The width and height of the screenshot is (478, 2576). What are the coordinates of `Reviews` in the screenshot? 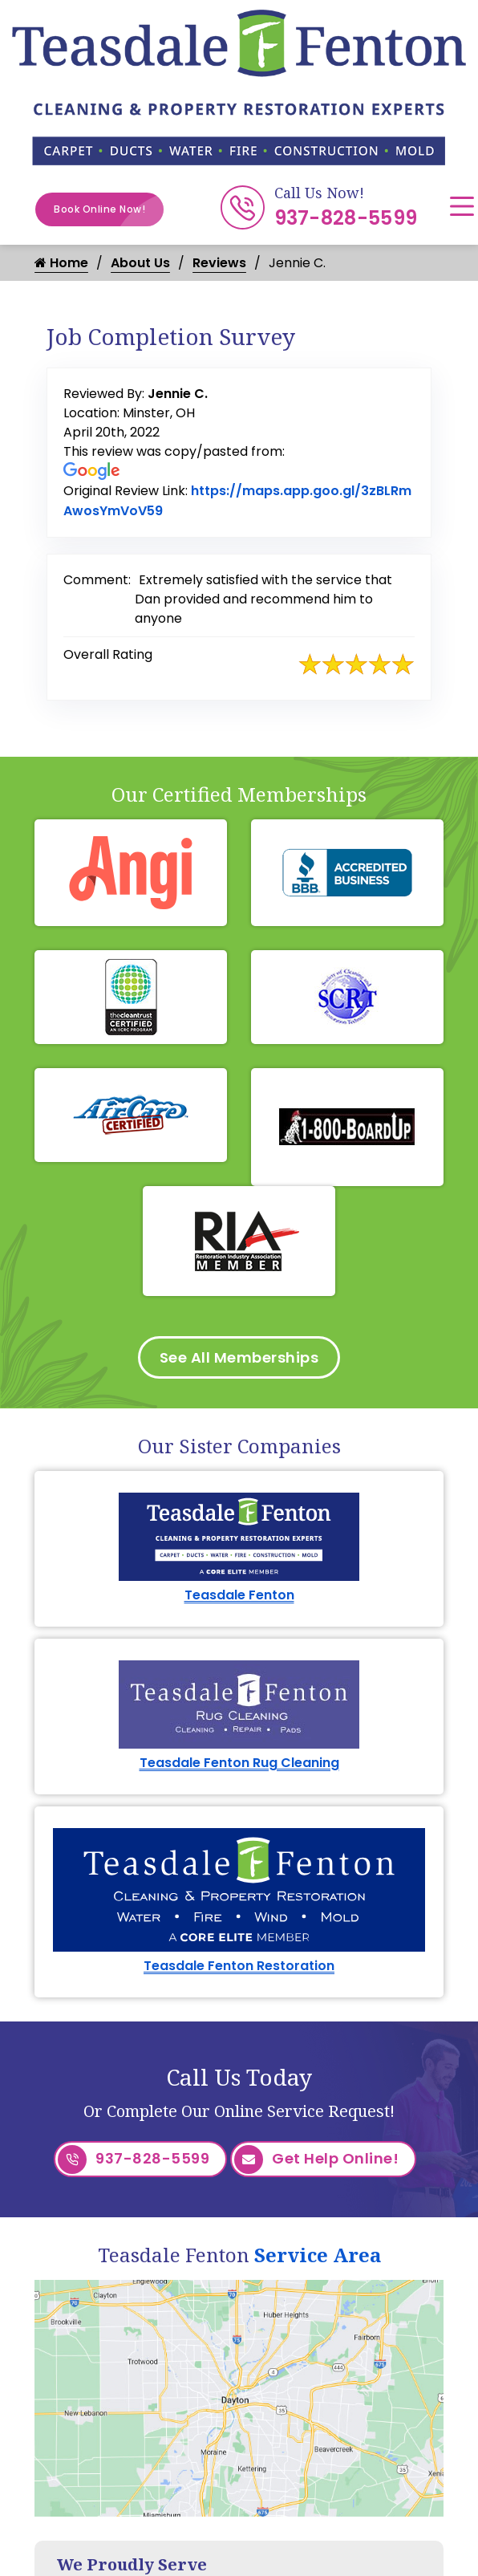 It's located at (219, 263).